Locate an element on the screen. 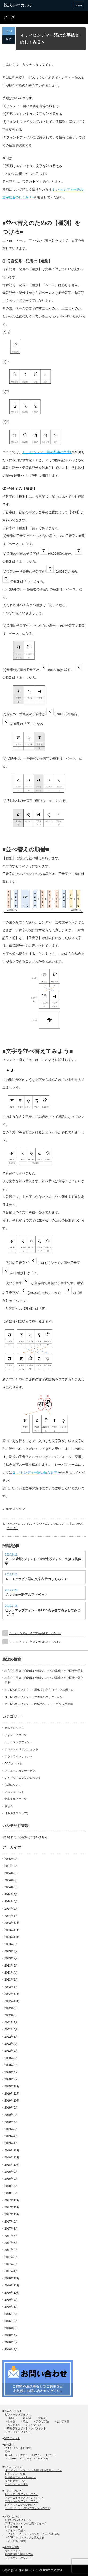  2023年9月 is located at coordinates (11, 1944).